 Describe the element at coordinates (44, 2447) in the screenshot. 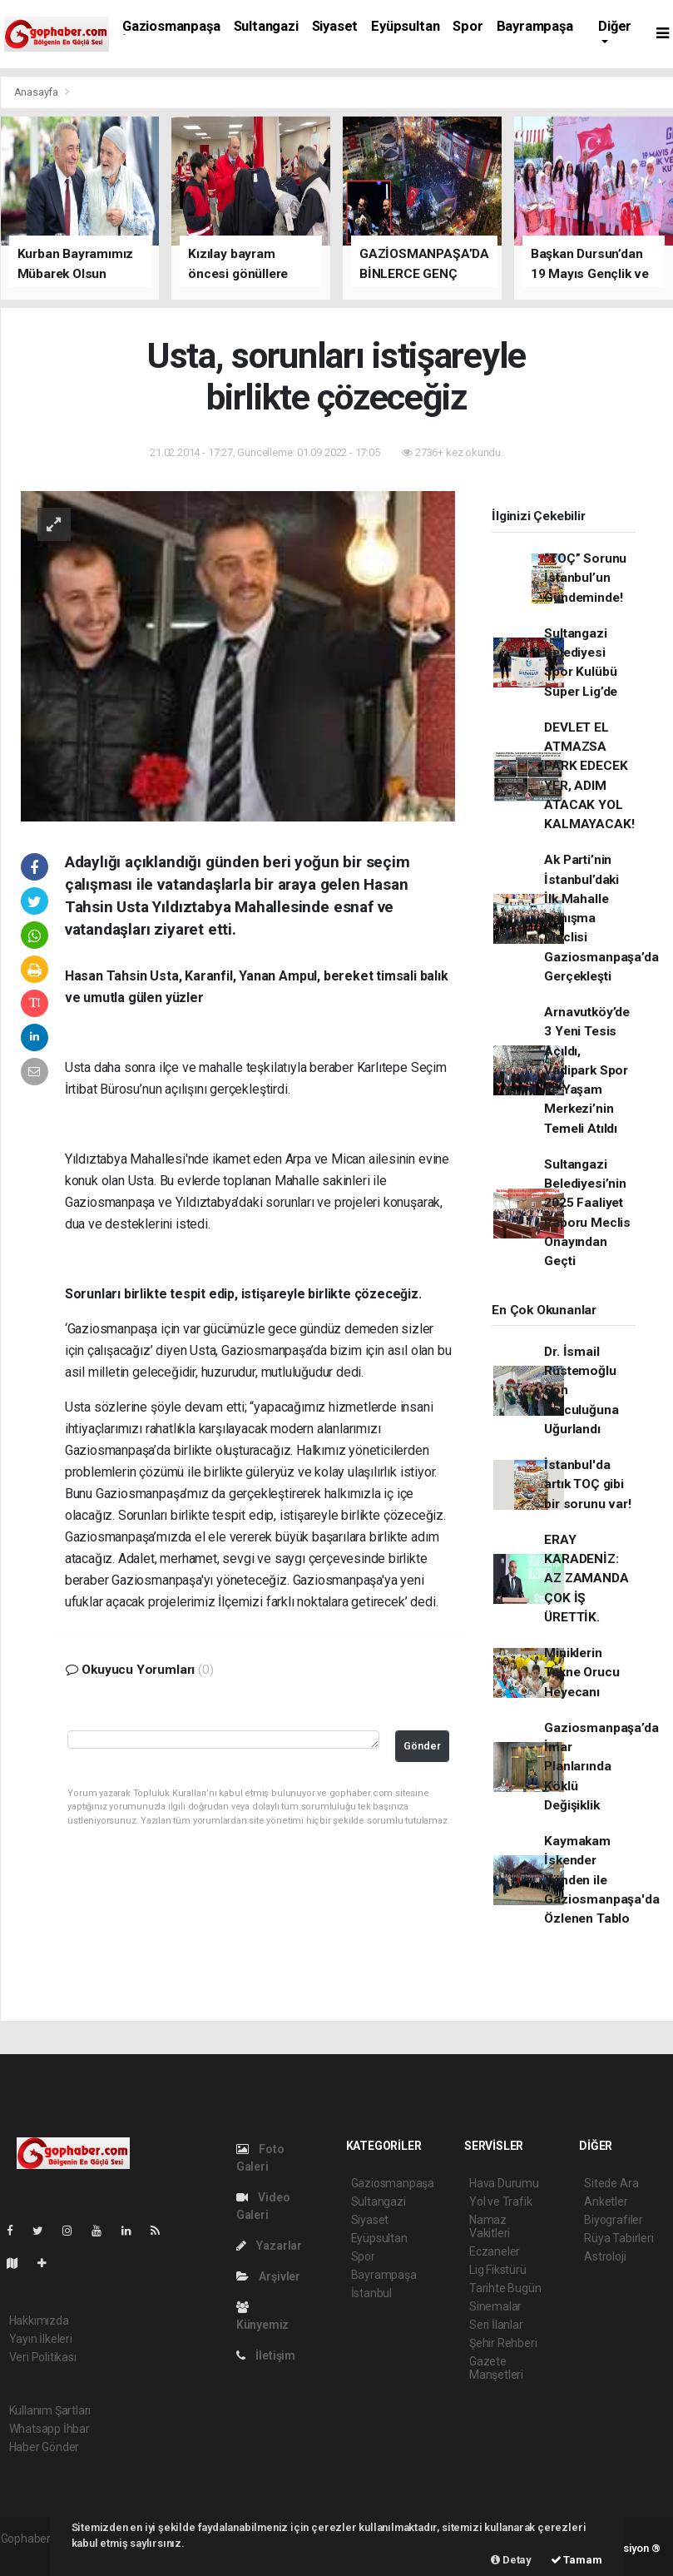

I see `Haber Gönder` at that location.